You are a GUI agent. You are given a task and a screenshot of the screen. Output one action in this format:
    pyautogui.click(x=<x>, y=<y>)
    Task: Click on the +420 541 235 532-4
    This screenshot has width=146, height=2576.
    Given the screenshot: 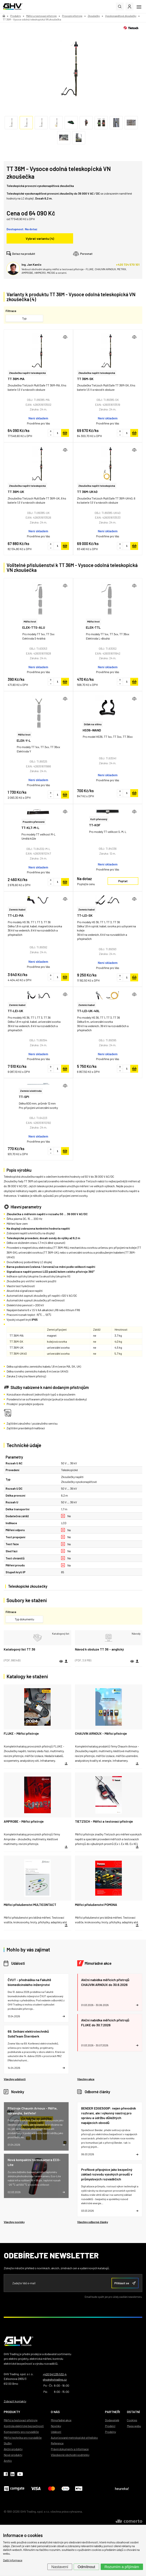 What is the action you would take?
    pyautogui.click(x=55, y=2374)
    